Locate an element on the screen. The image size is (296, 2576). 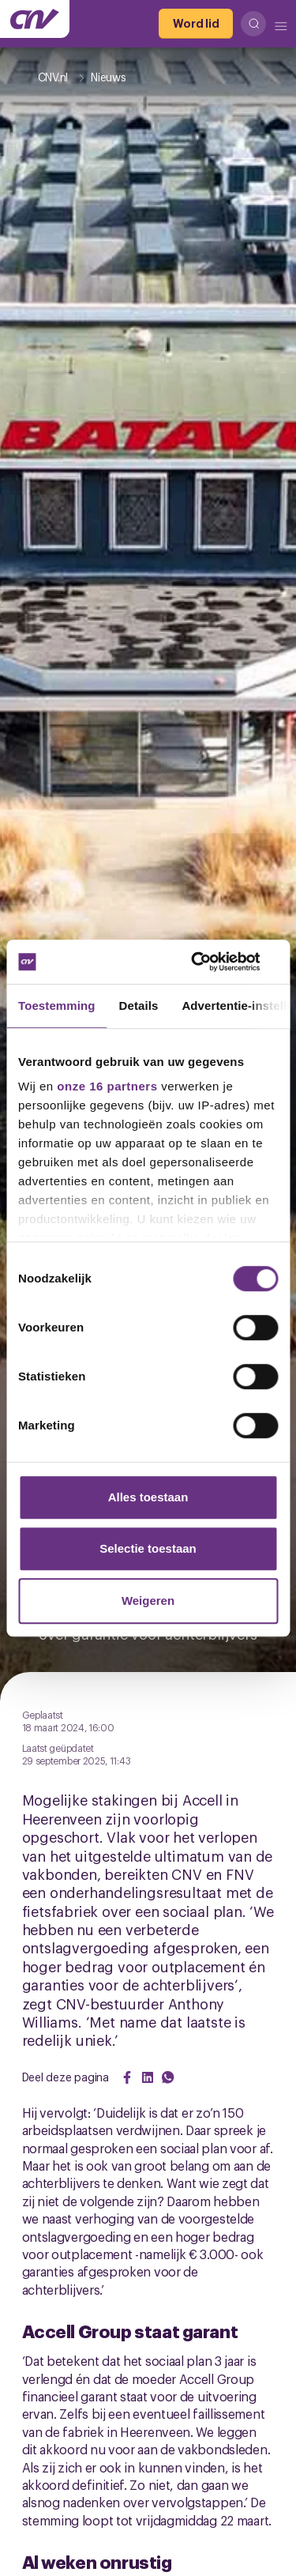
Toestemming [tab] is located at coordinates (57, 1005).